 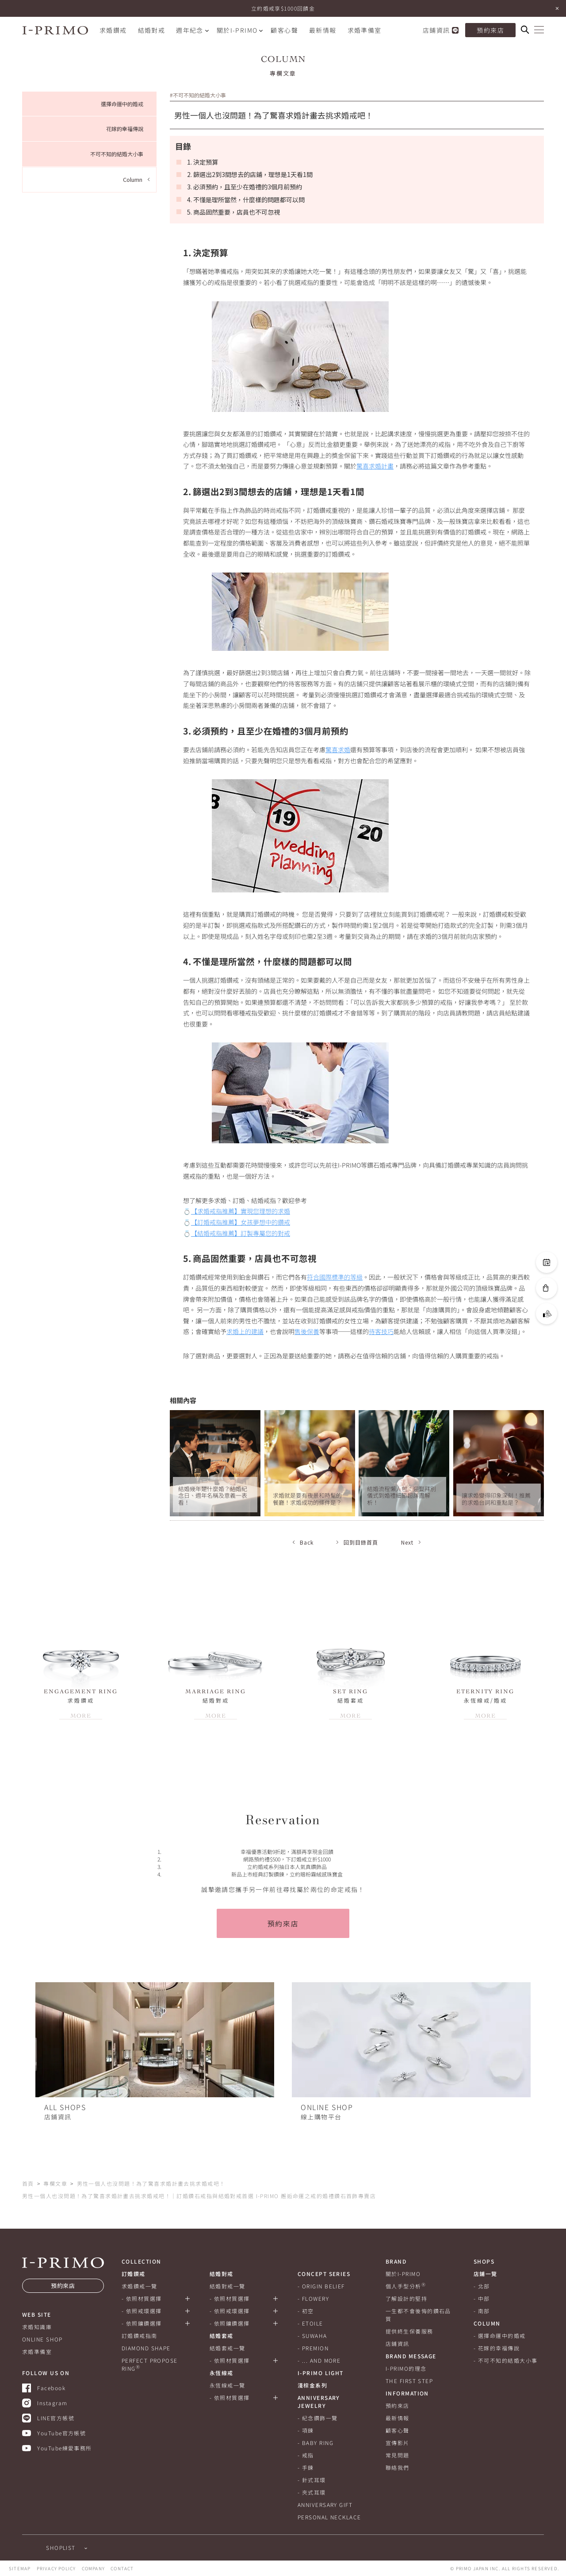 I want to click on 1. 決定預算, so click(x=202, y=162).